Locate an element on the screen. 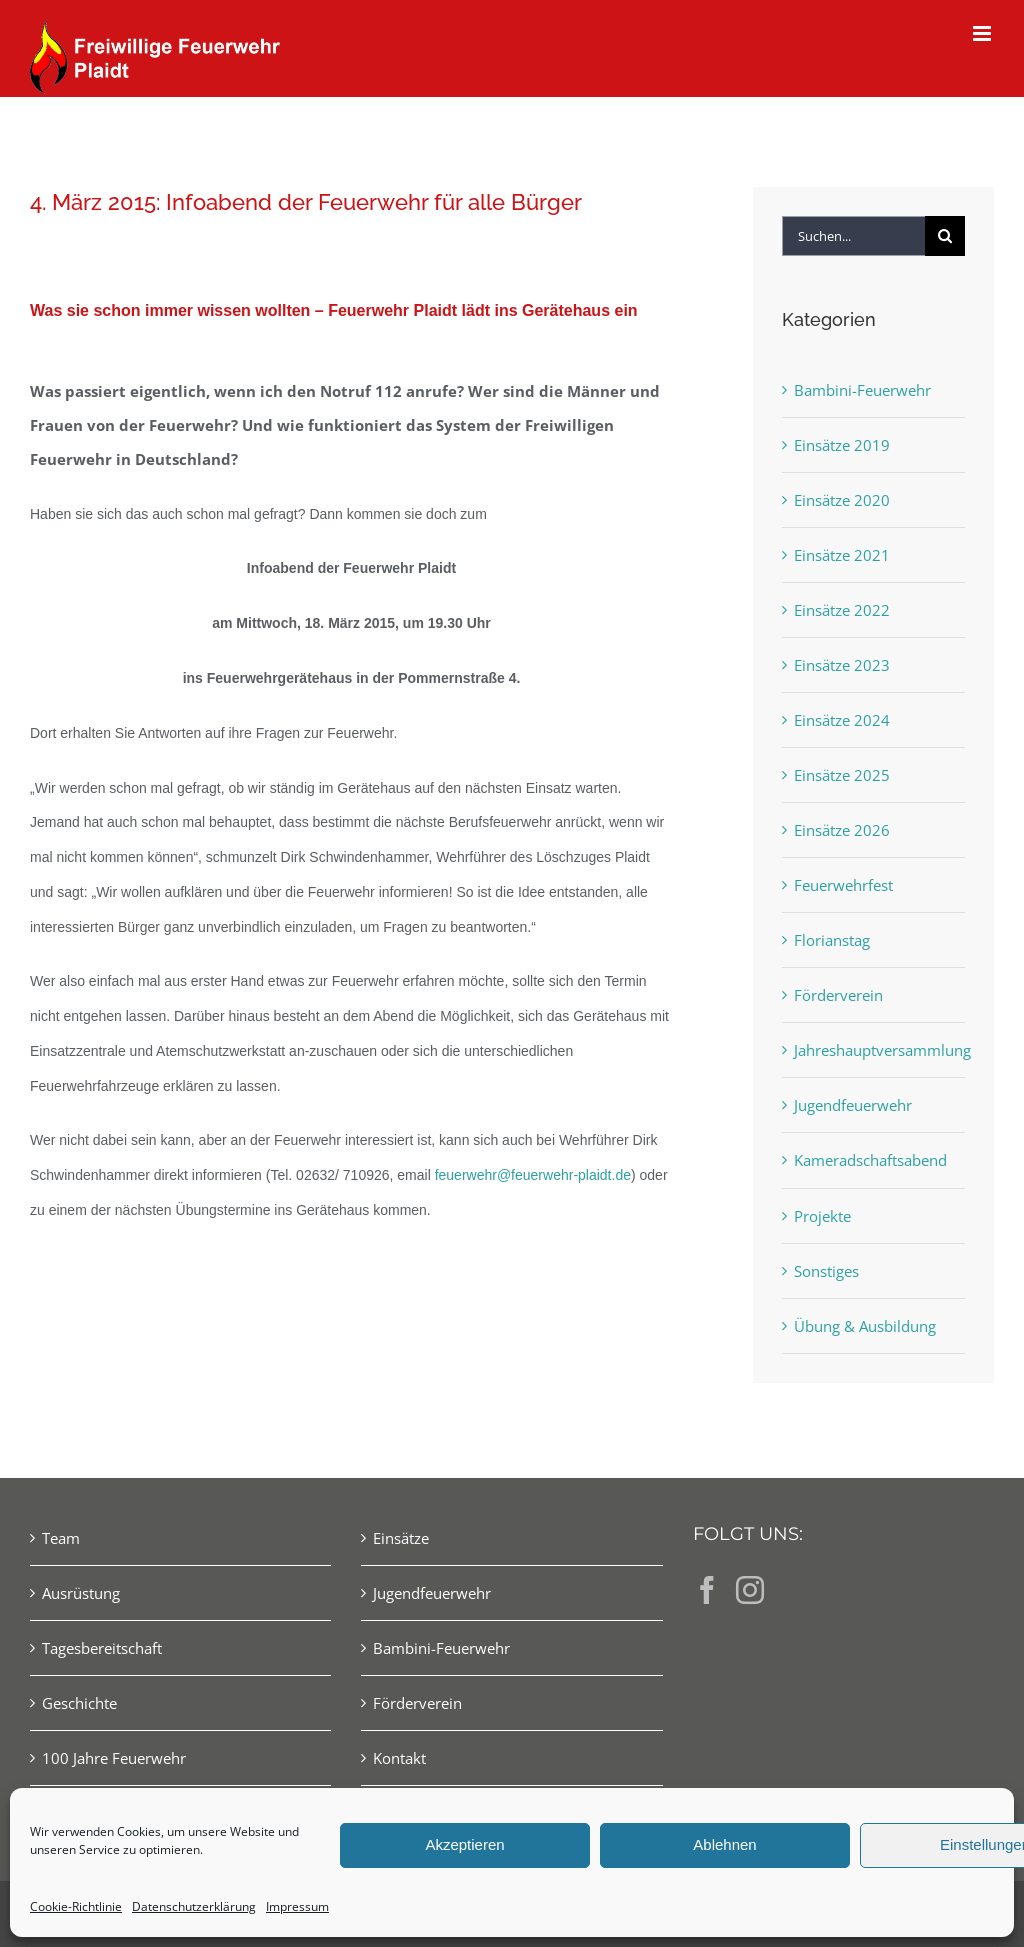  Florianstag is located at coordinates (832, 940).